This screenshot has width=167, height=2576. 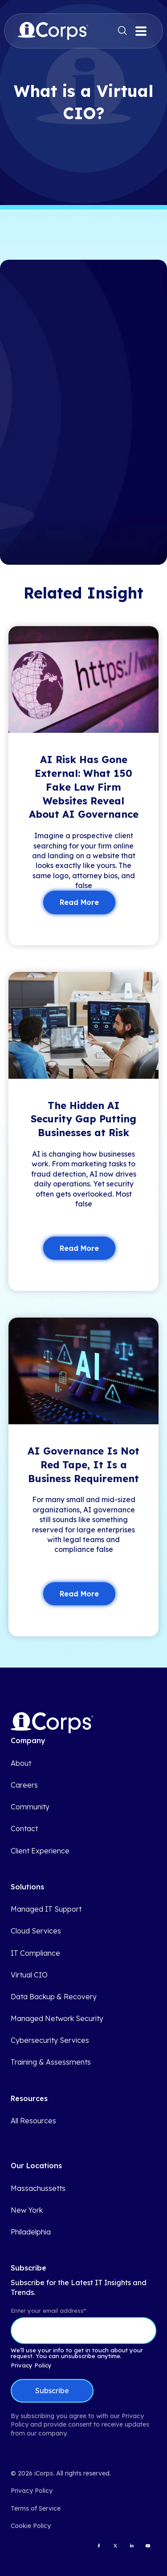 What do you see at coordinates (24, 1785) in the screenshot?
I see `Careers` at bounding box center [24, 1785].